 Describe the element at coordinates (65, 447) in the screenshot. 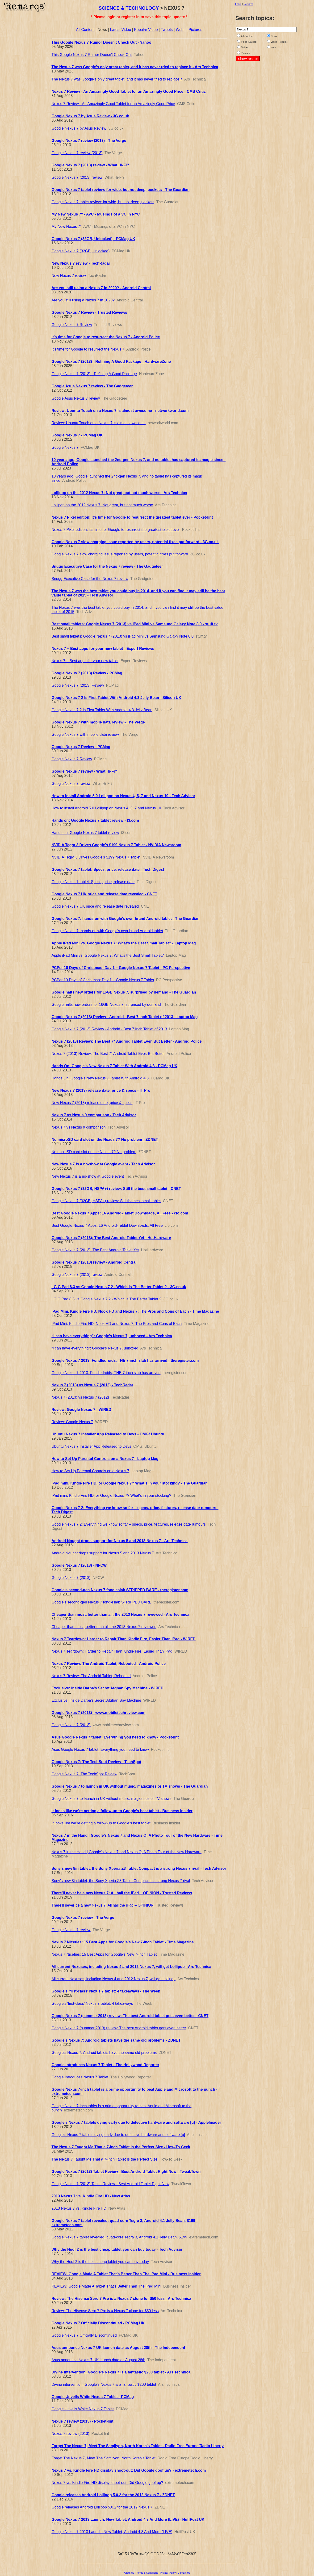

I see `Google Nexus 7` at that location.